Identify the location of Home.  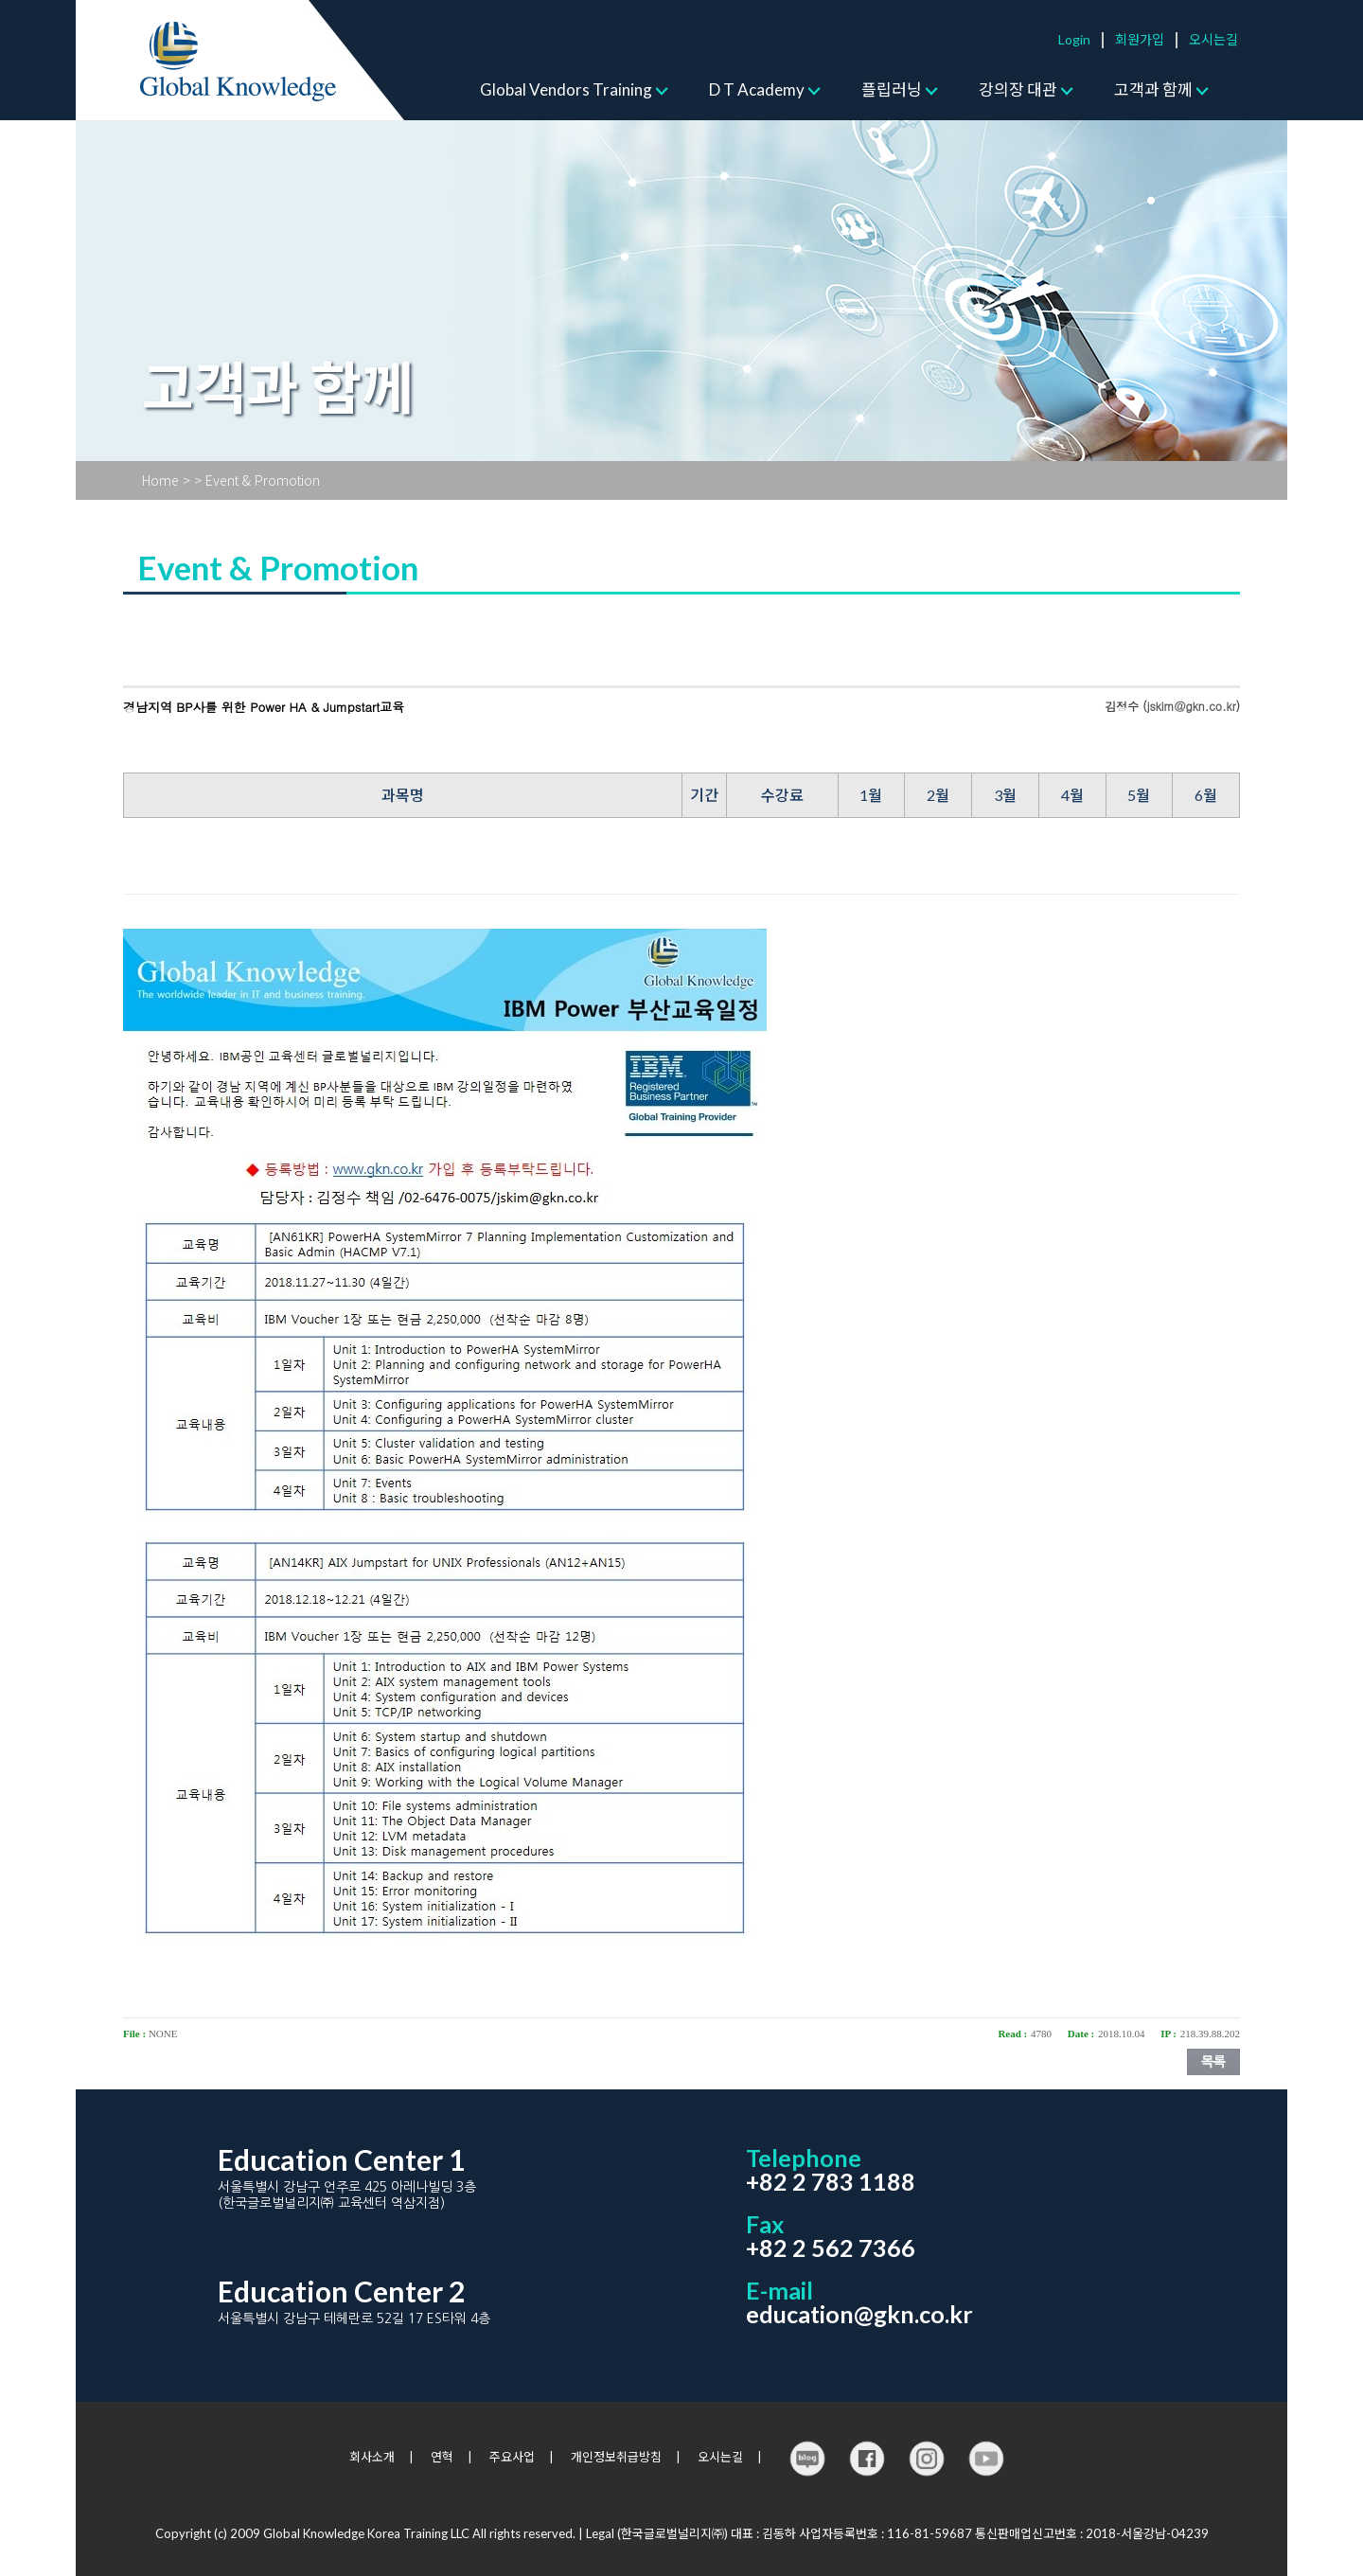
(160, 480).